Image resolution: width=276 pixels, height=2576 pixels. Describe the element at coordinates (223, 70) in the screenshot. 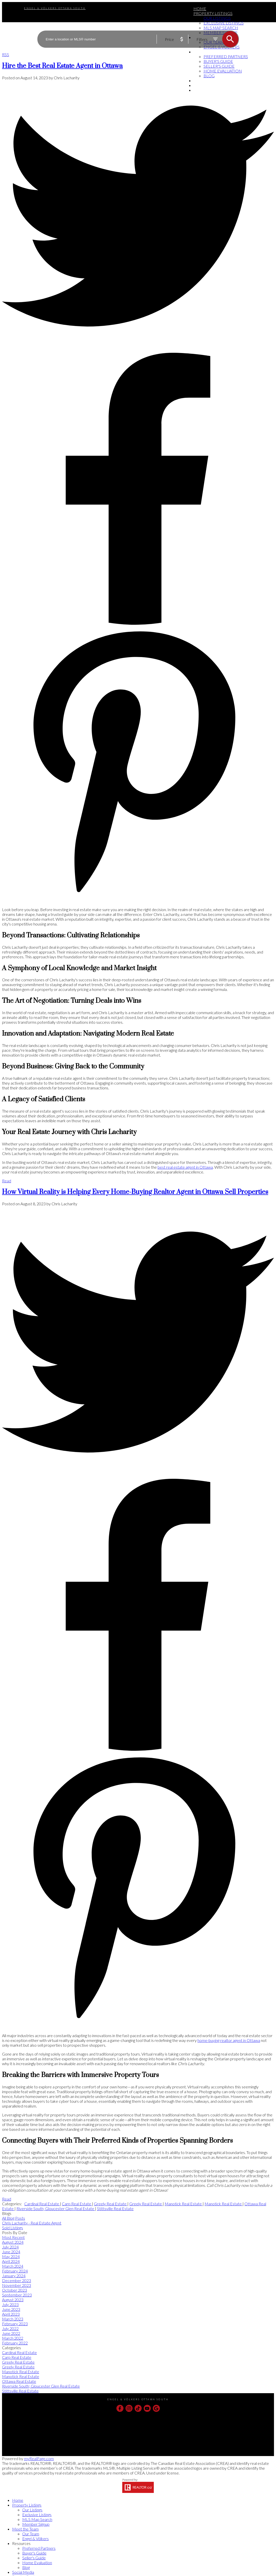

I see `Home Evaluation [menuitem]` at that location.